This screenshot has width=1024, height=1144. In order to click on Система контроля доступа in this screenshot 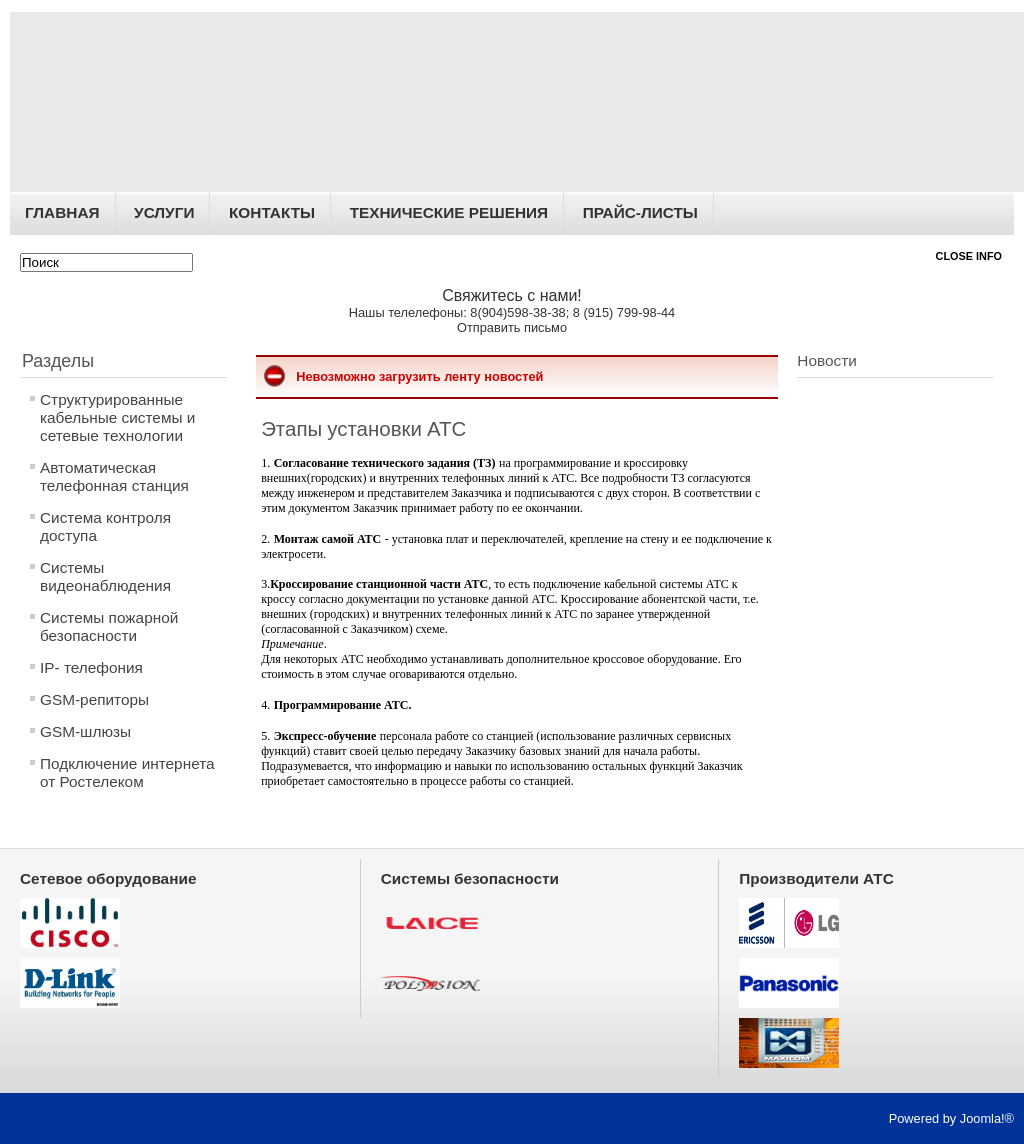, I will do `click(105, 526)`.